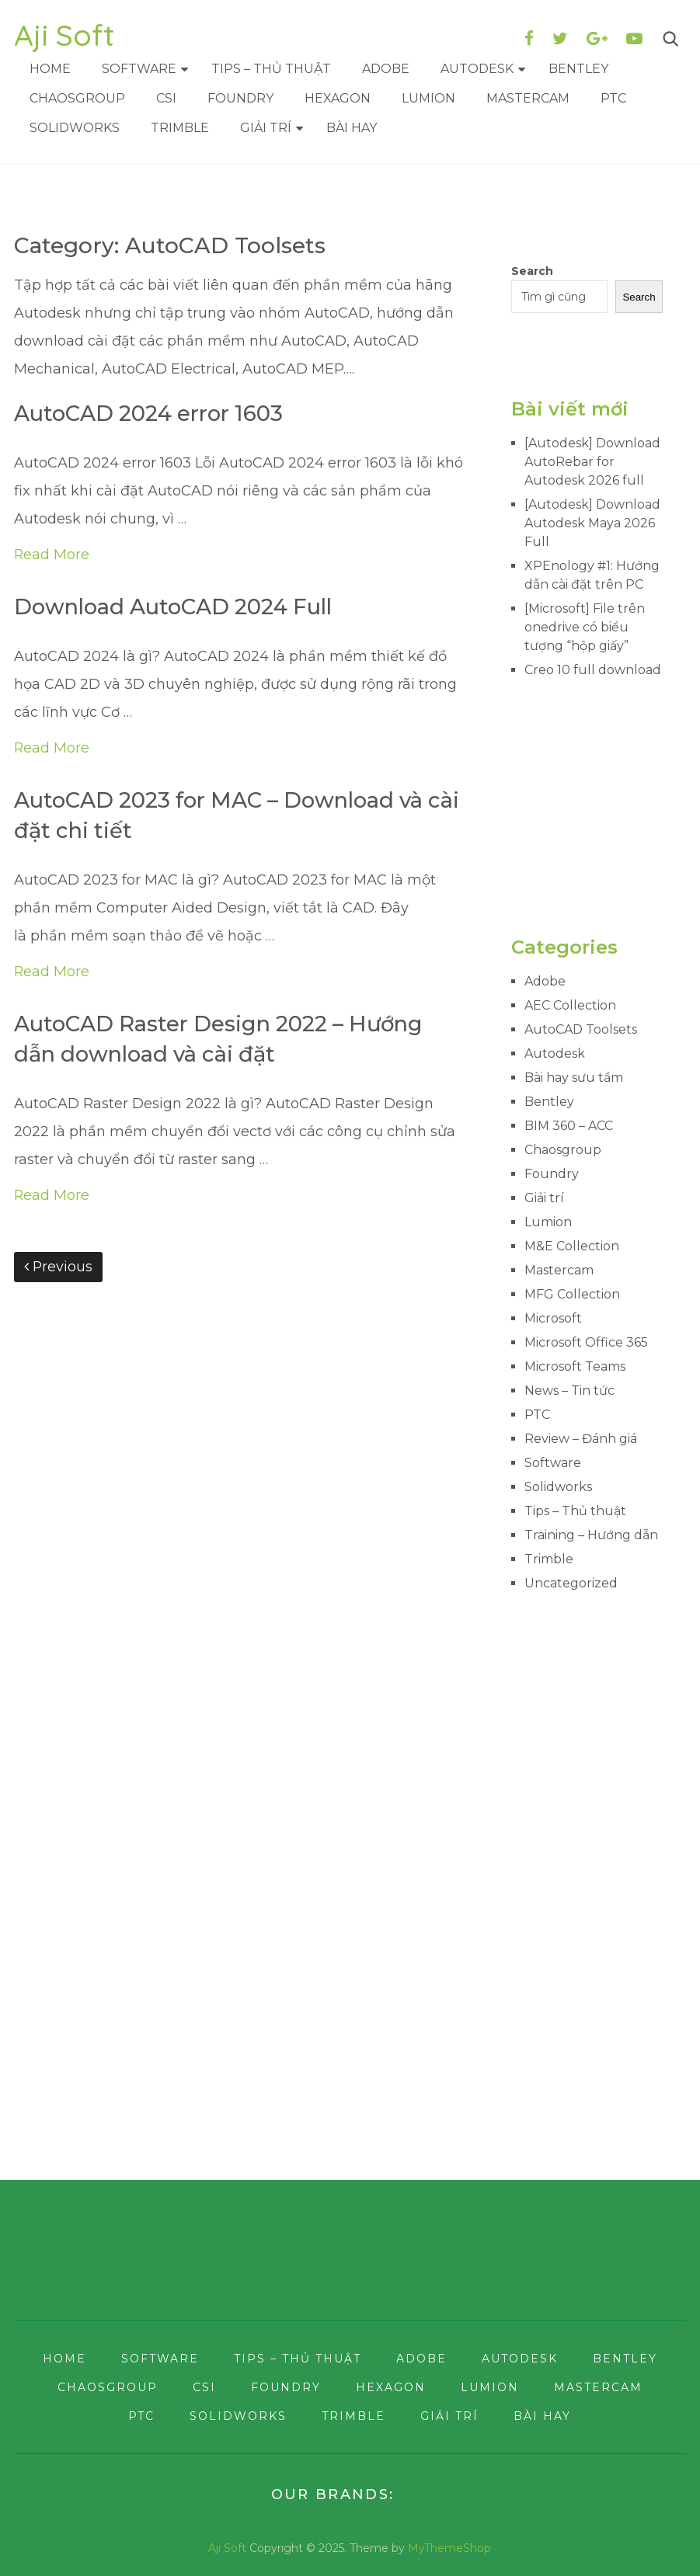 Image resolution: width=700 pixels, height=2576 pixels. Describe the element at coordinates (58, 1270) in the screenshot. I see `Previous` at that location.